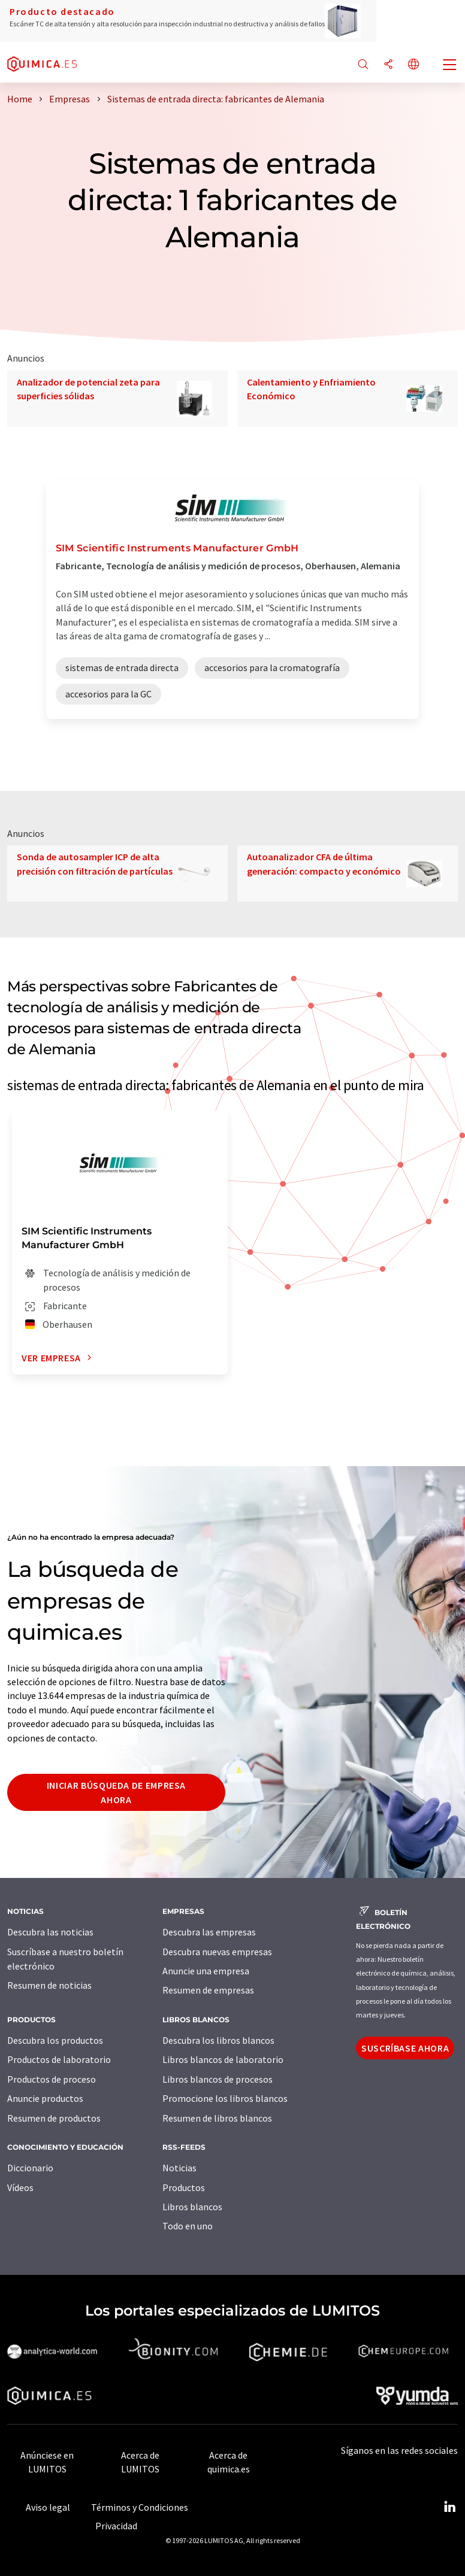  Describe the element at coordinates (209, 1932) in the screenshot. I see `Descubra las empresas` at that location.